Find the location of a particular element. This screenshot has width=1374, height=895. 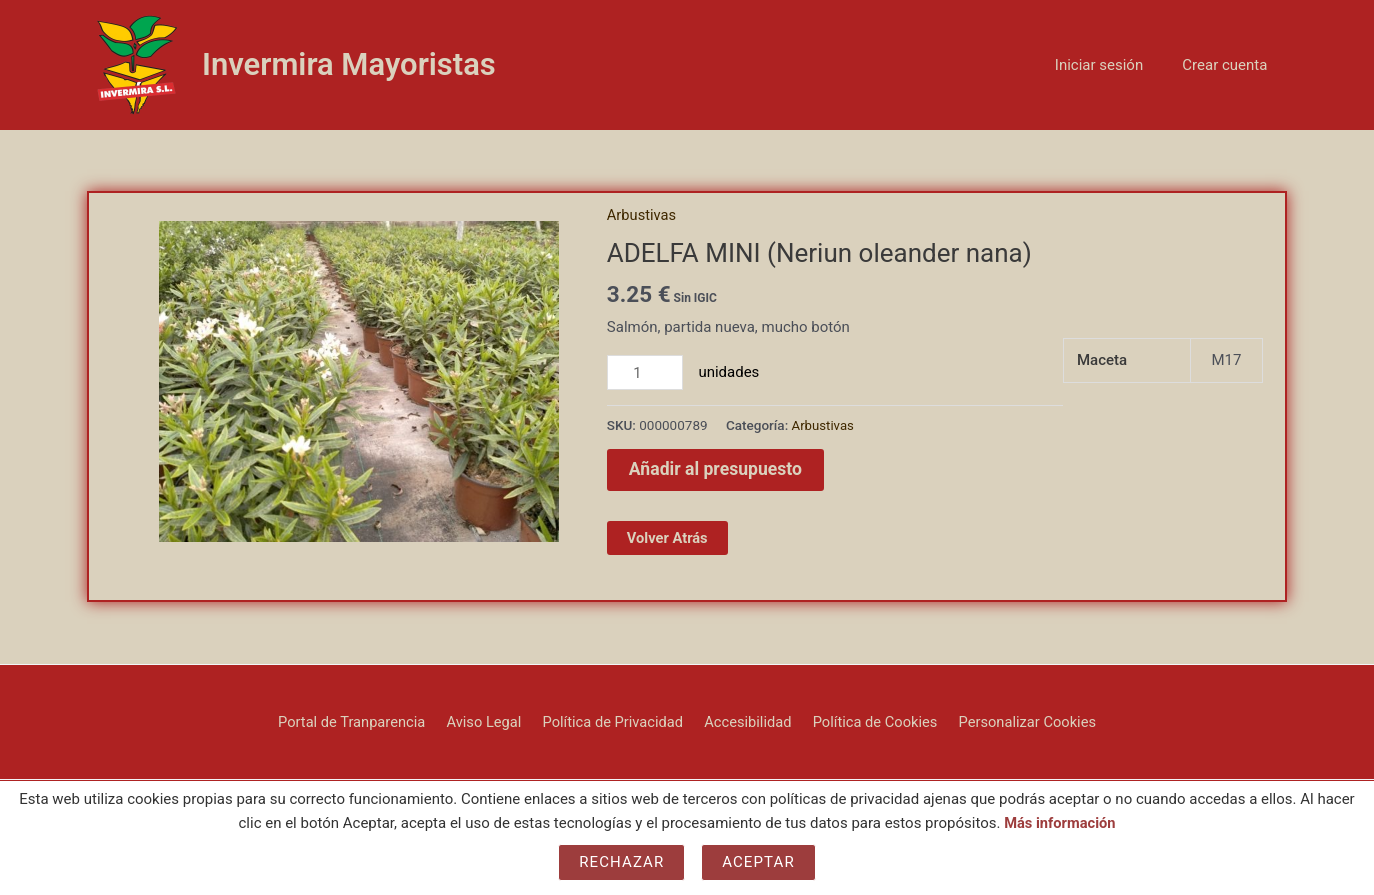

Añadir al presupuesto is located at coordinates (717, 469).